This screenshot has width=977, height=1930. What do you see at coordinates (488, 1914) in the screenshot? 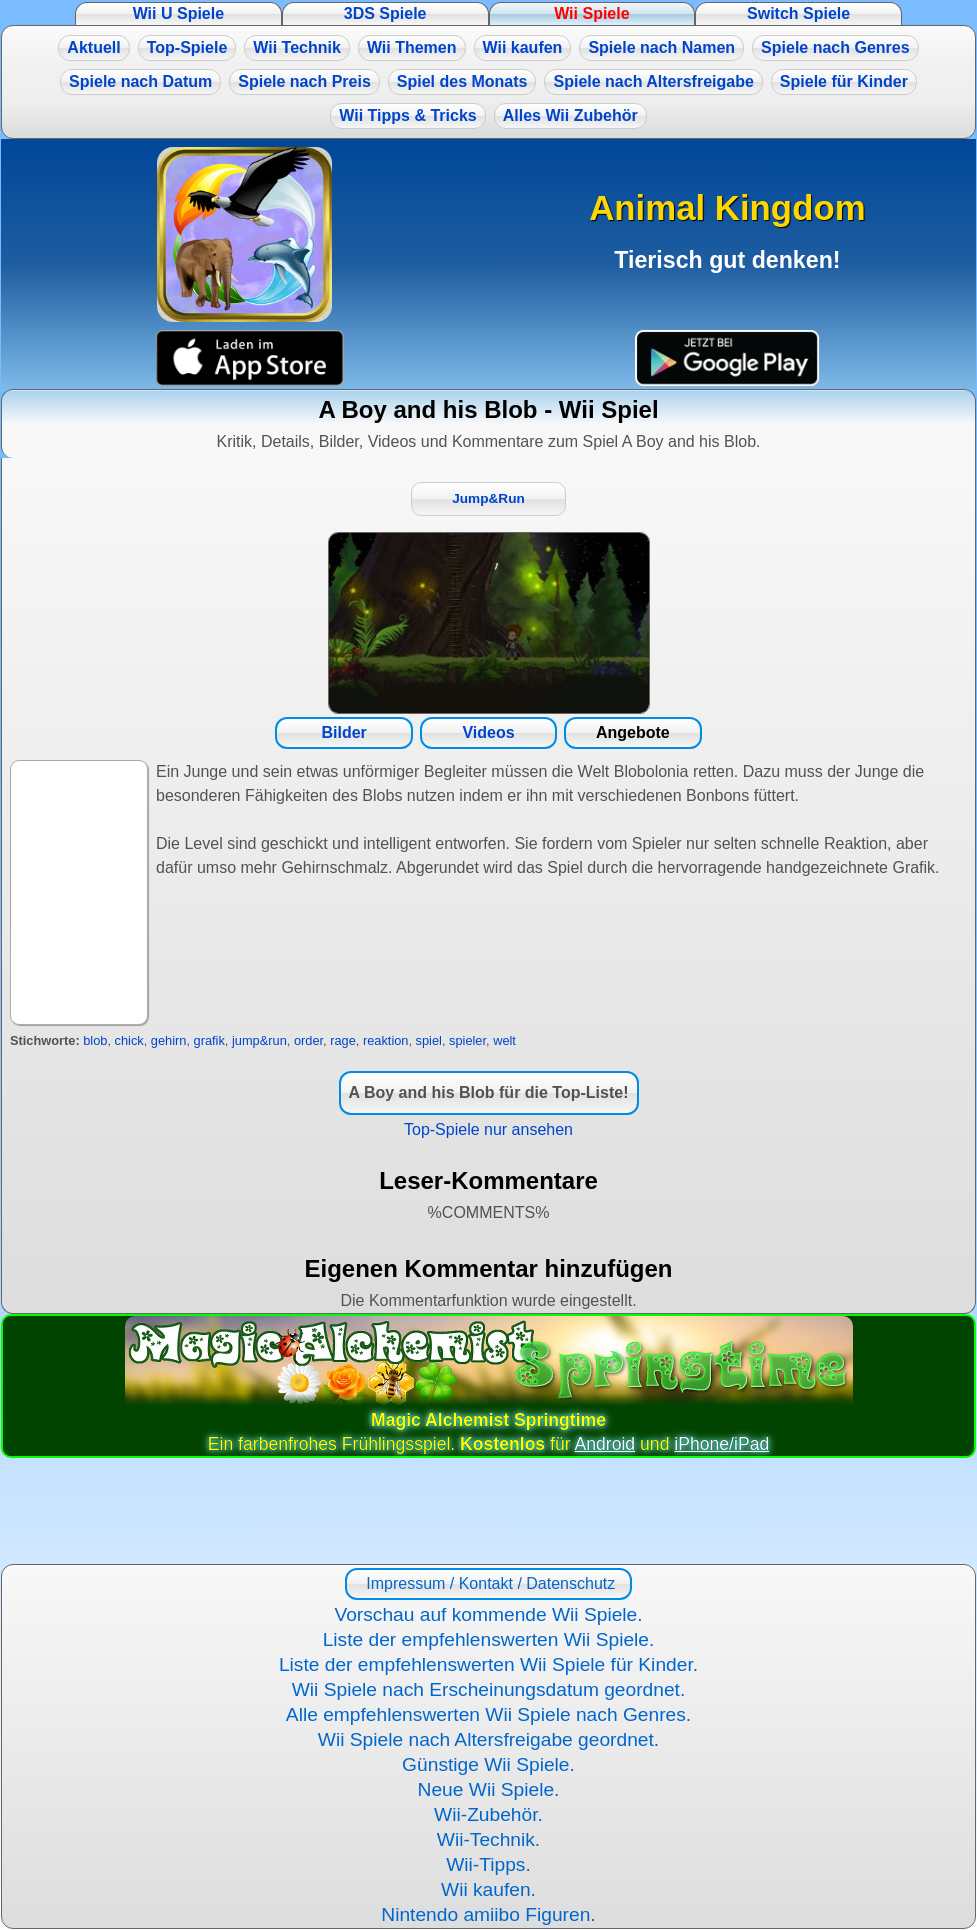
I see `Nintendo amiibo Figuren.` at bounding box center [488, 1914].